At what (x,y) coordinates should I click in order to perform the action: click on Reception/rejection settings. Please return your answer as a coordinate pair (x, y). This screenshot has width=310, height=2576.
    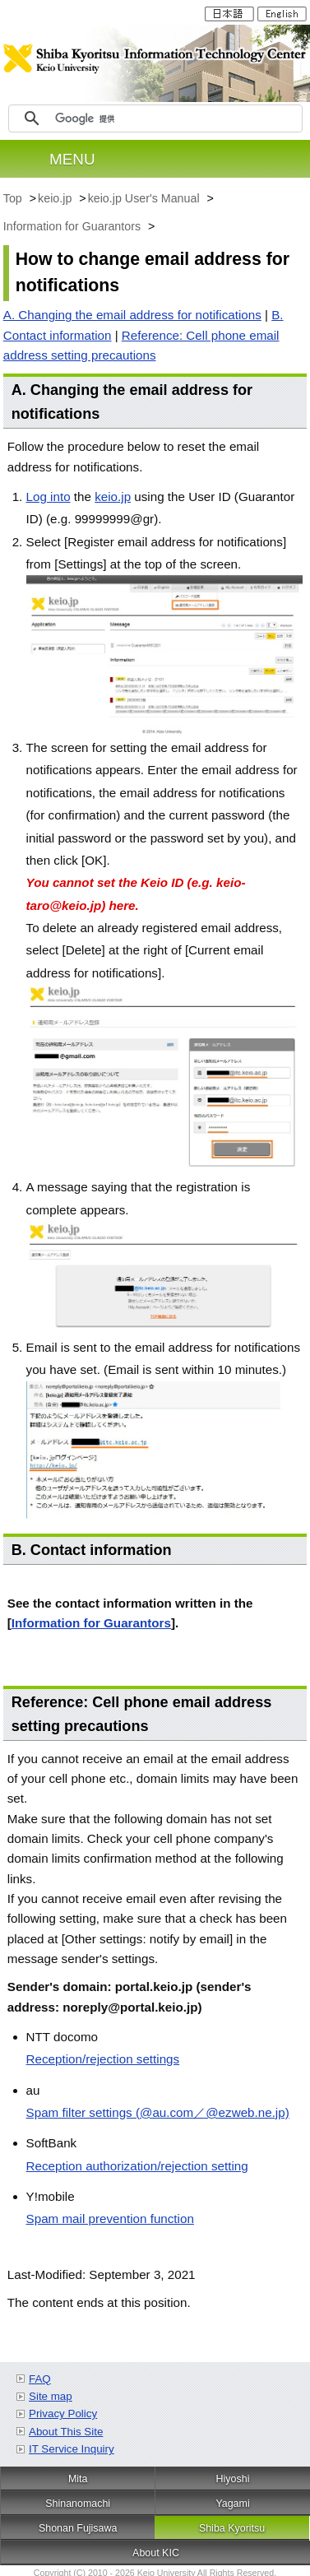
    Looking at the image, I should click on (103, 2059).